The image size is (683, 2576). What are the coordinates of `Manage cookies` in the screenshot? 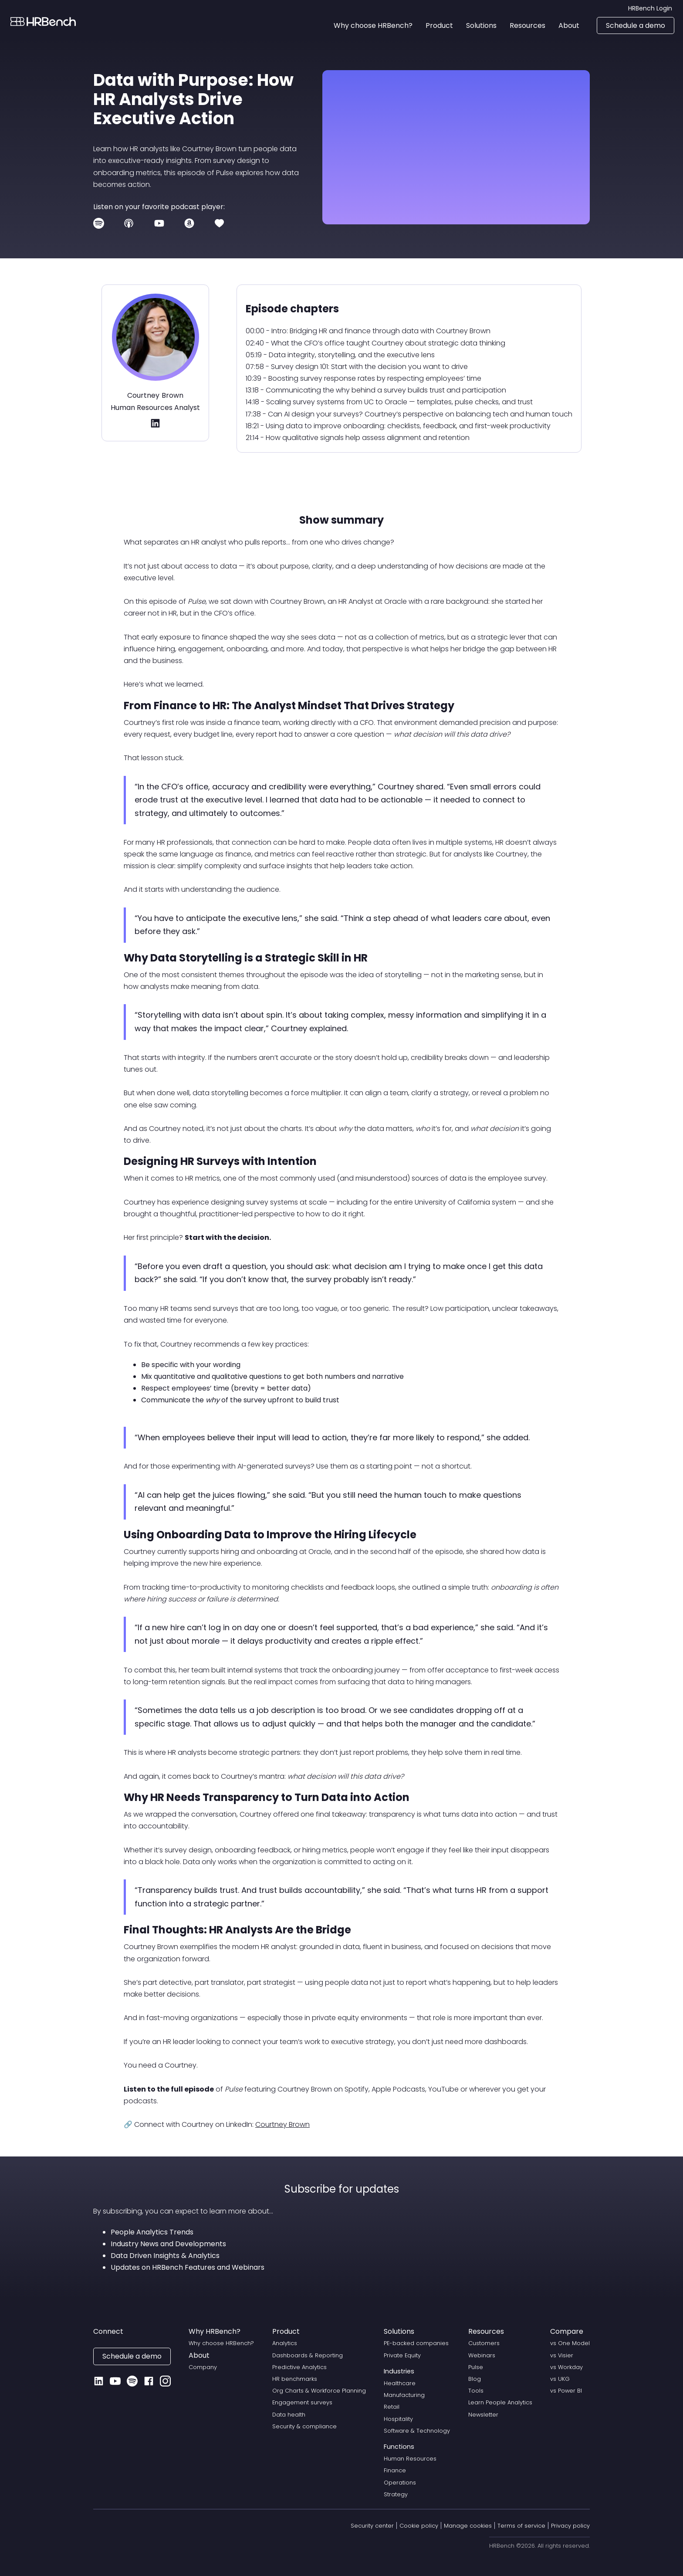 It's located at (468, 2525).